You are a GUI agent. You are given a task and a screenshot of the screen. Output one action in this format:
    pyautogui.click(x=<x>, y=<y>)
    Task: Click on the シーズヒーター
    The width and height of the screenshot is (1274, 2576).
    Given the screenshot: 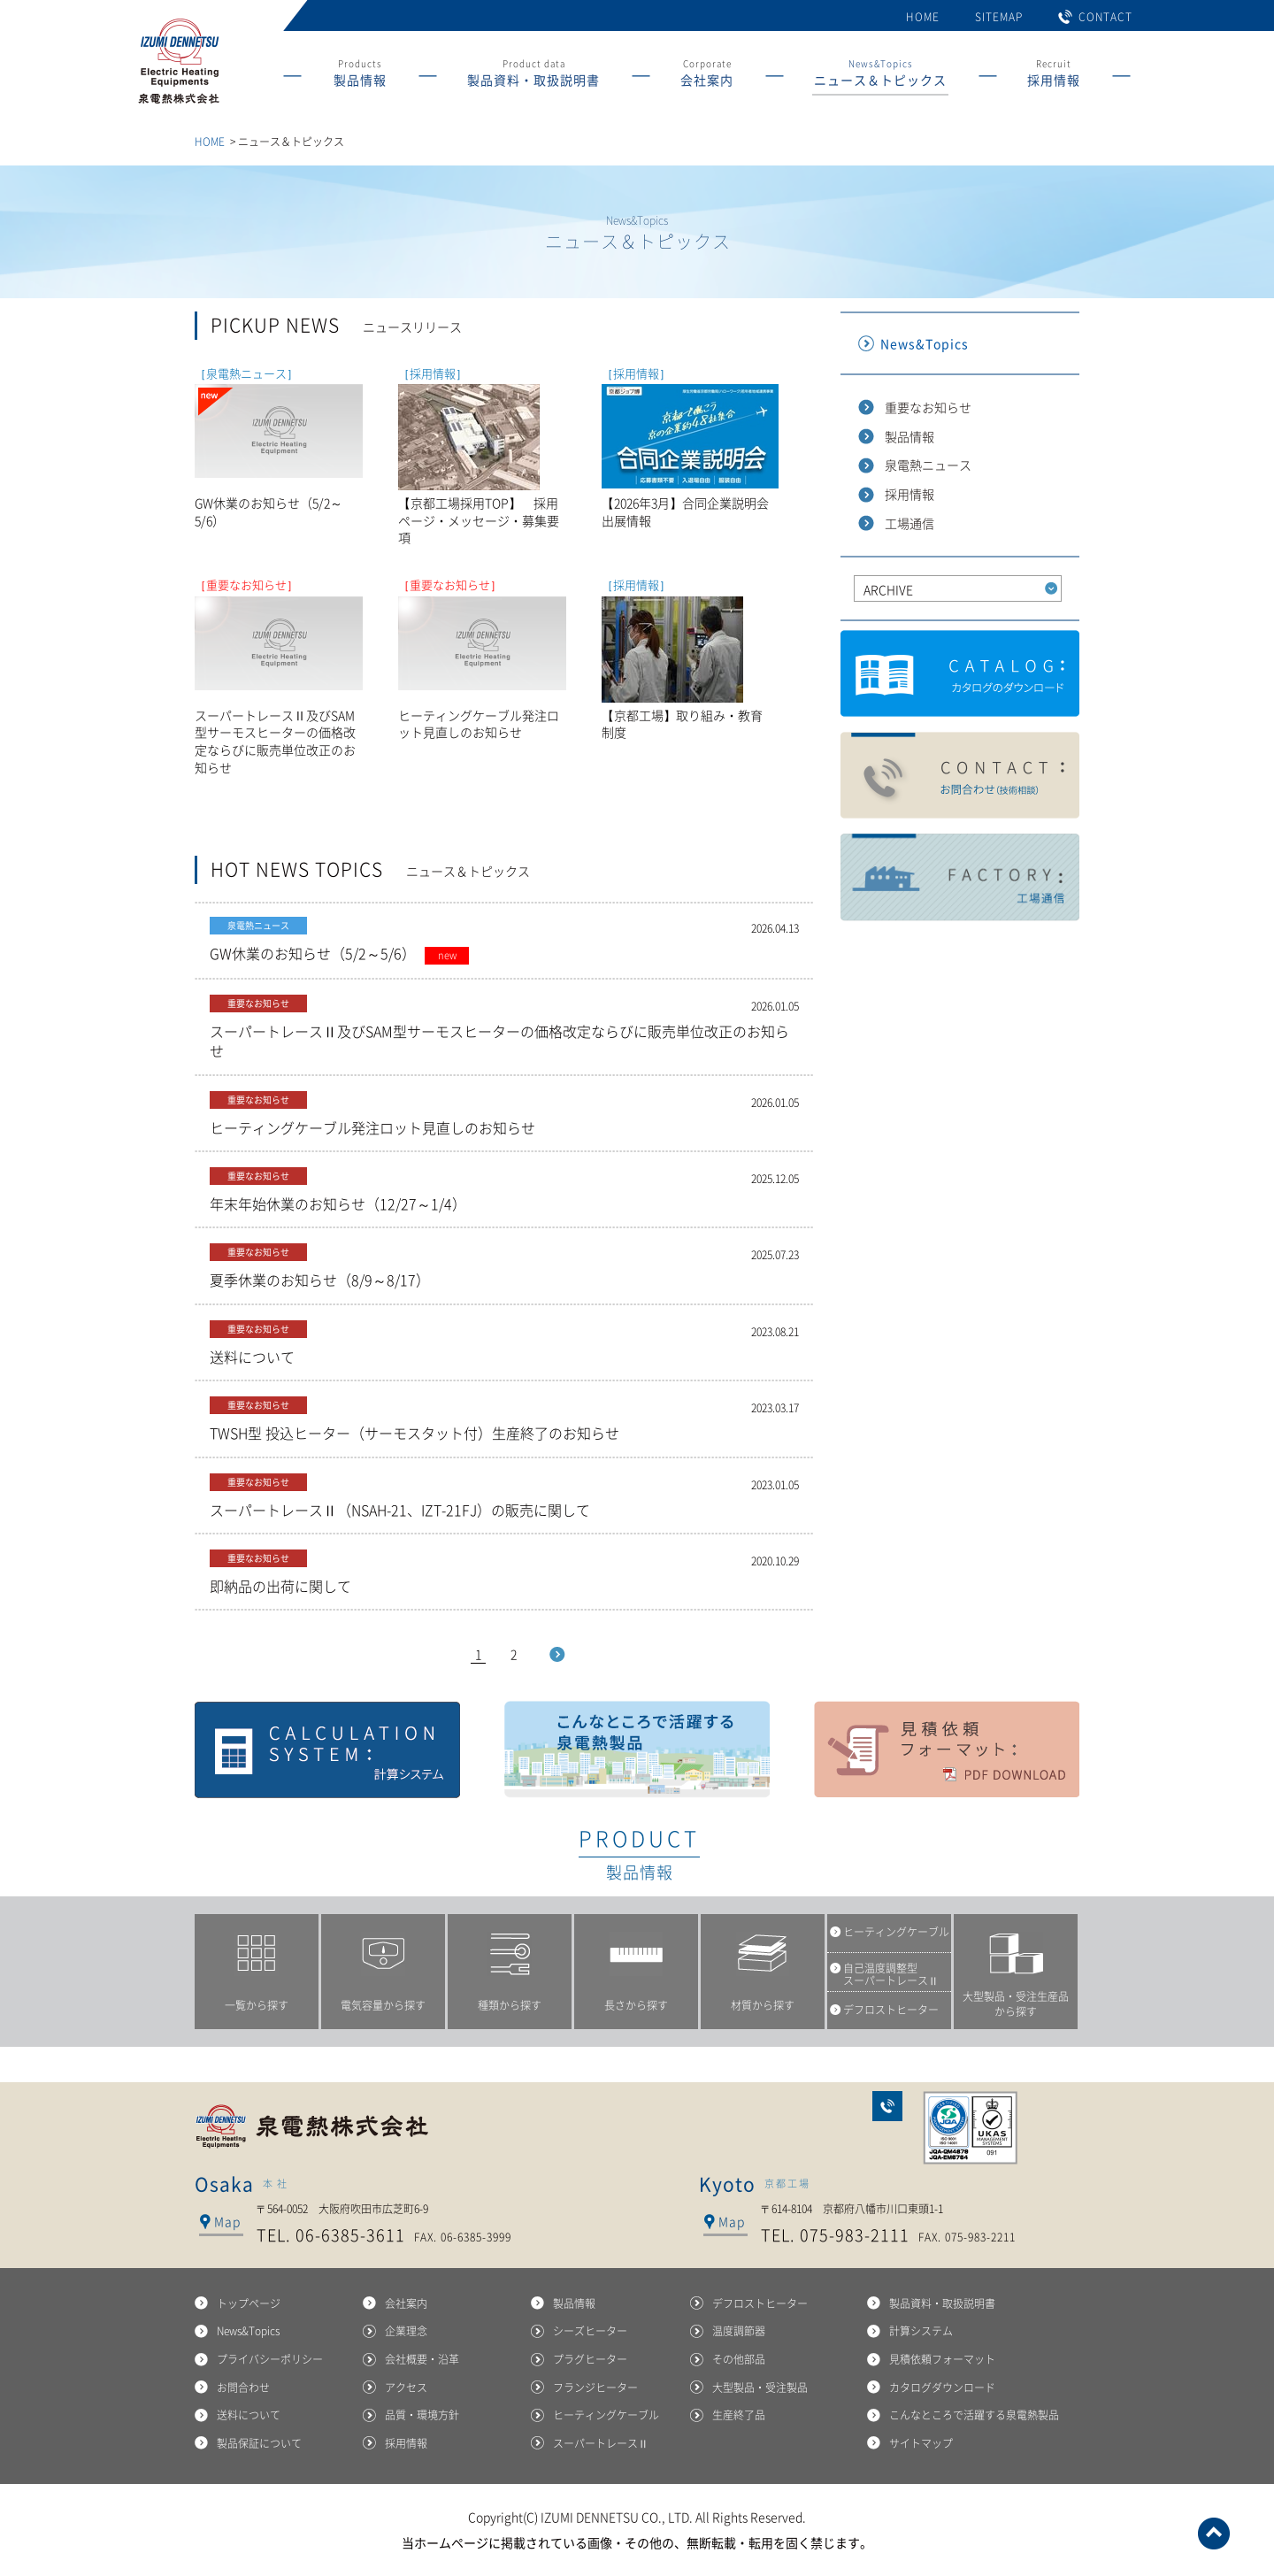 What is the action you would take?
    pyautogui.click(x=590, y=2331)
    